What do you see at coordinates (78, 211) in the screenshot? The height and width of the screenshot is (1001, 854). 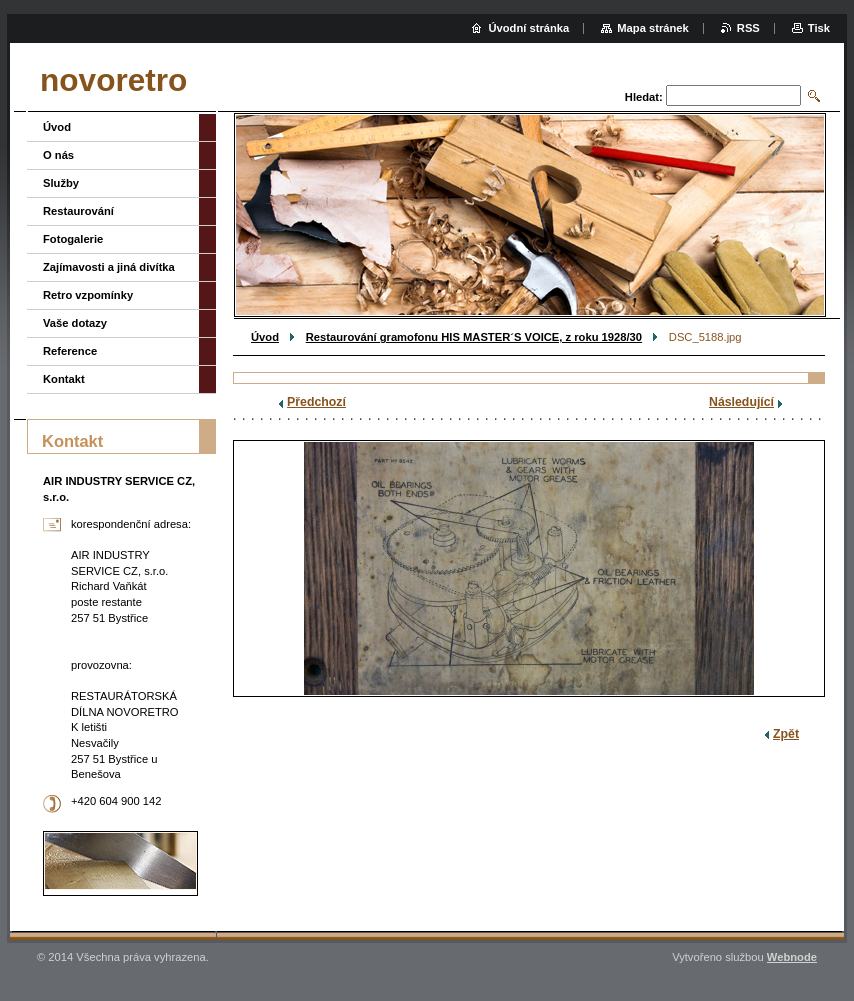 I see `Restaurování` at bounding box center [78, 211].